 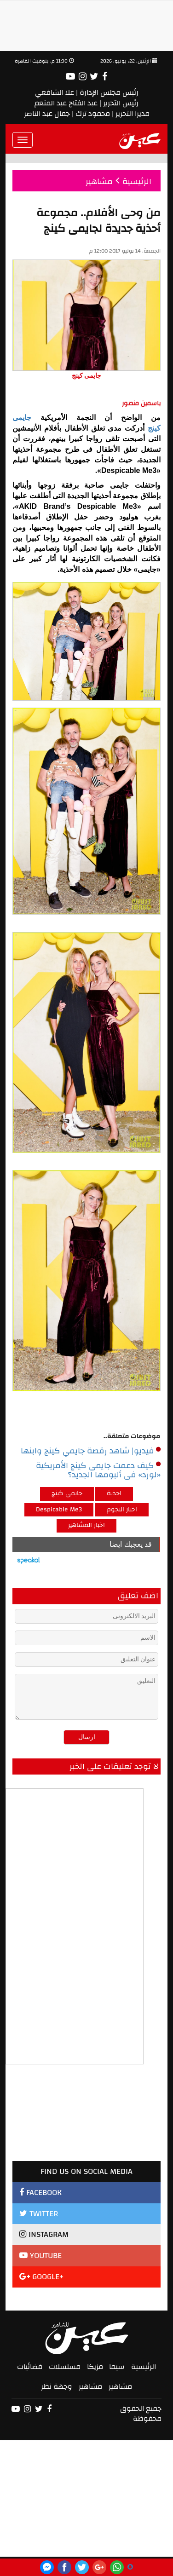 What do you see at coordinates (122, 1510) in the screenshot?
I see `اخبار النجوم` at bounding box center [122, 1510].